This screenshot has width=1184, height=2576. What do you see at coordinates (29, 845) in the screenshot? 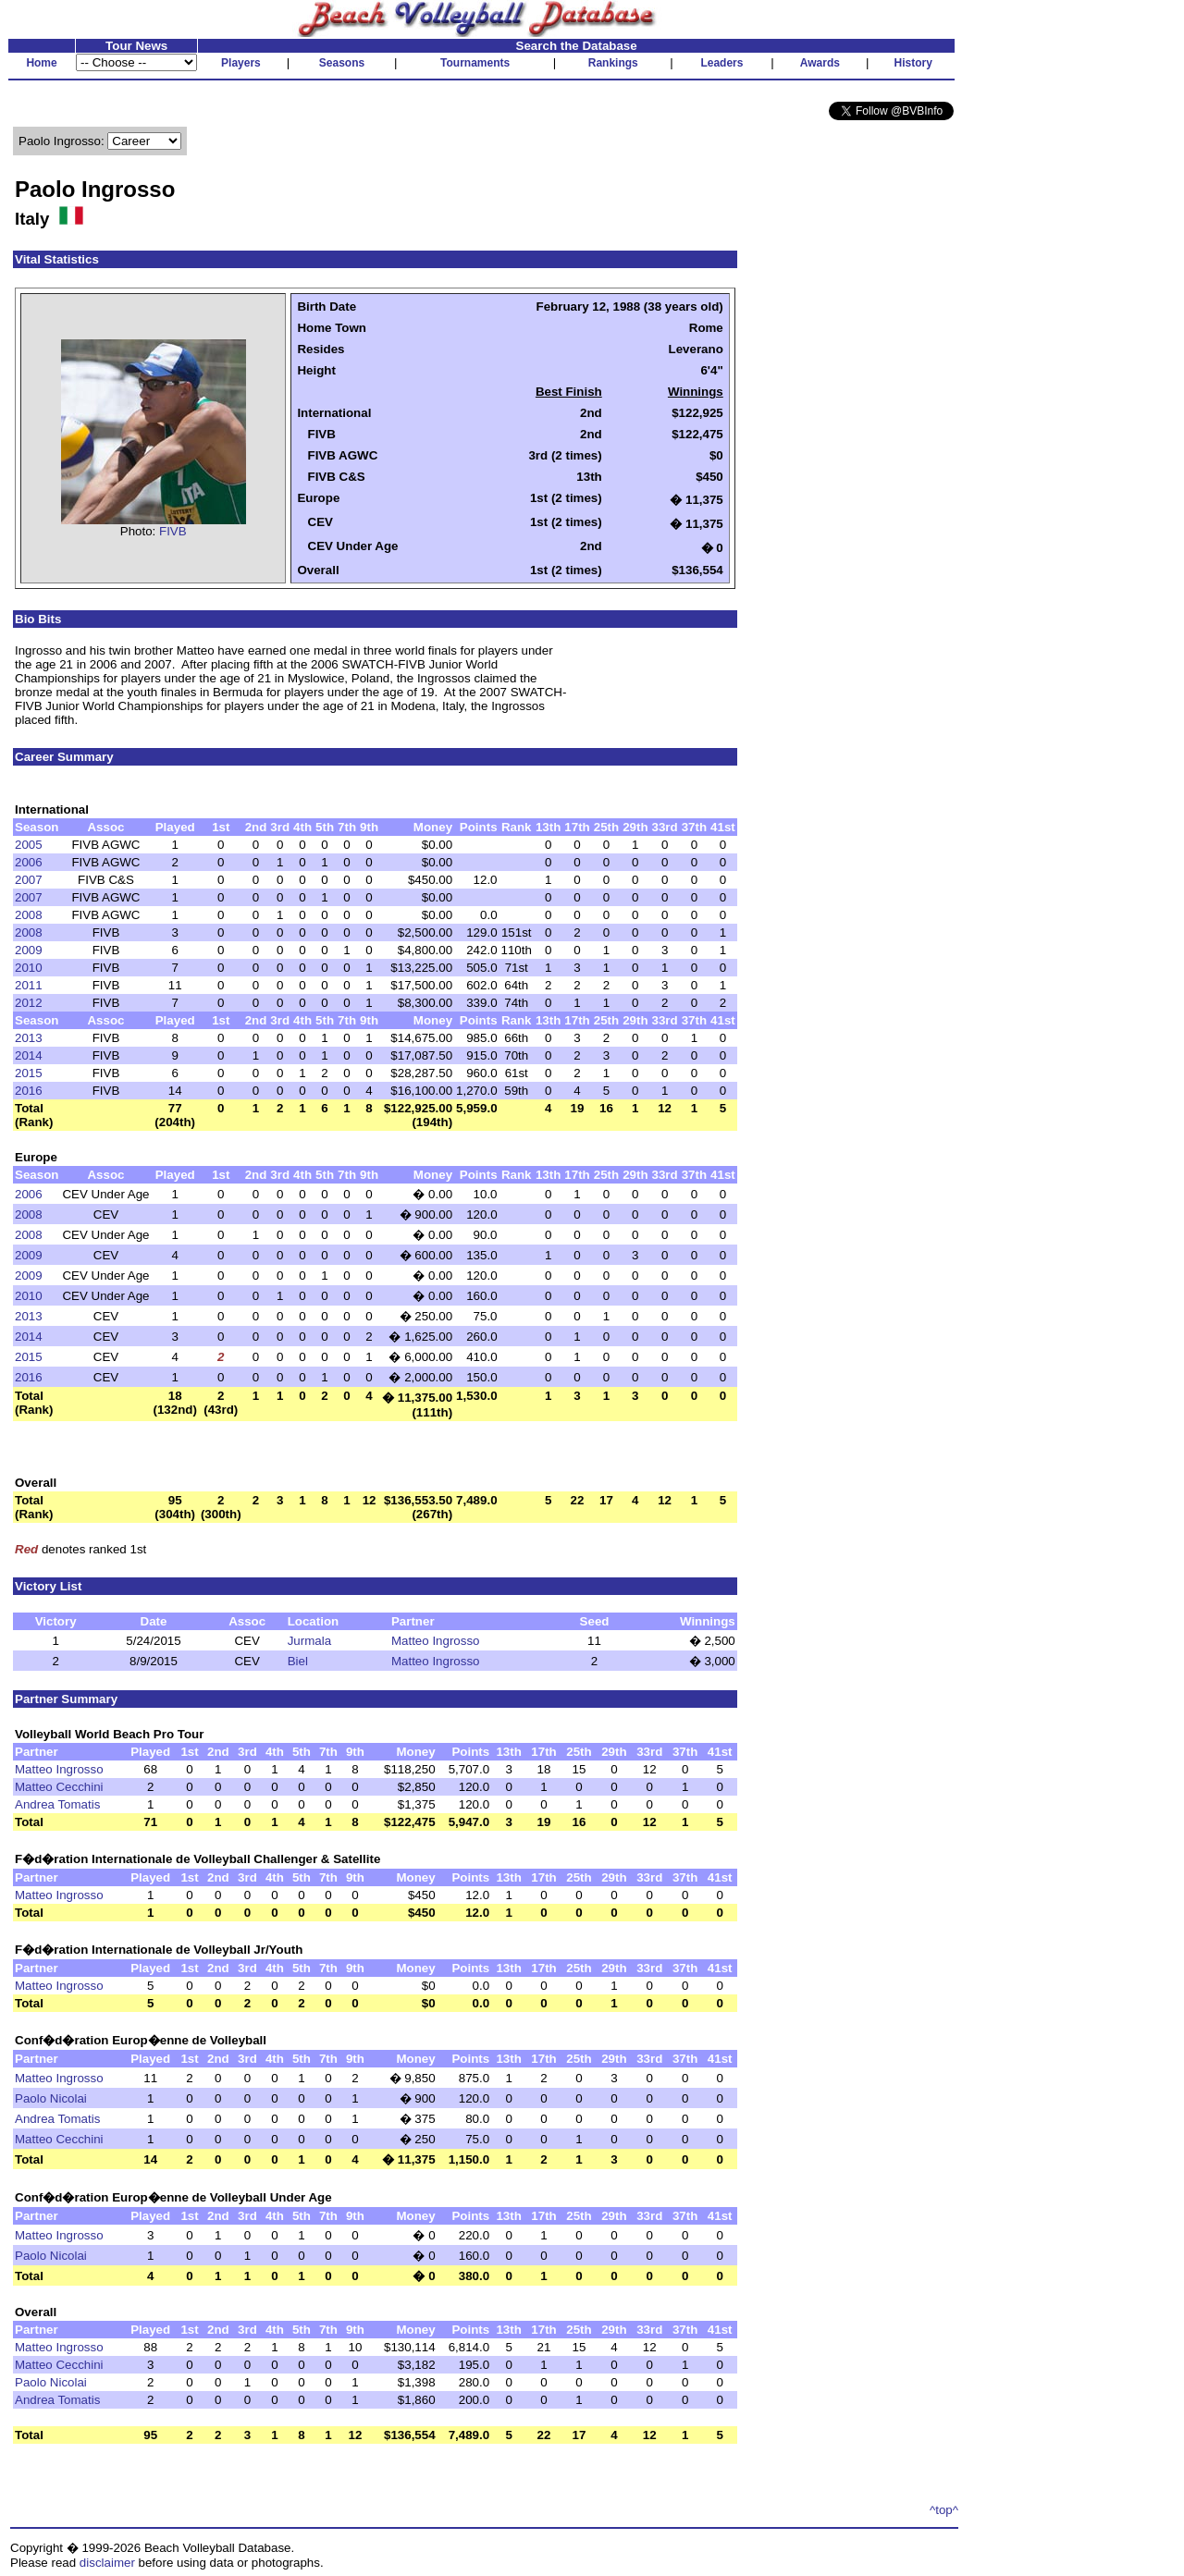
I see `2005` at bounding box center [29, 845].